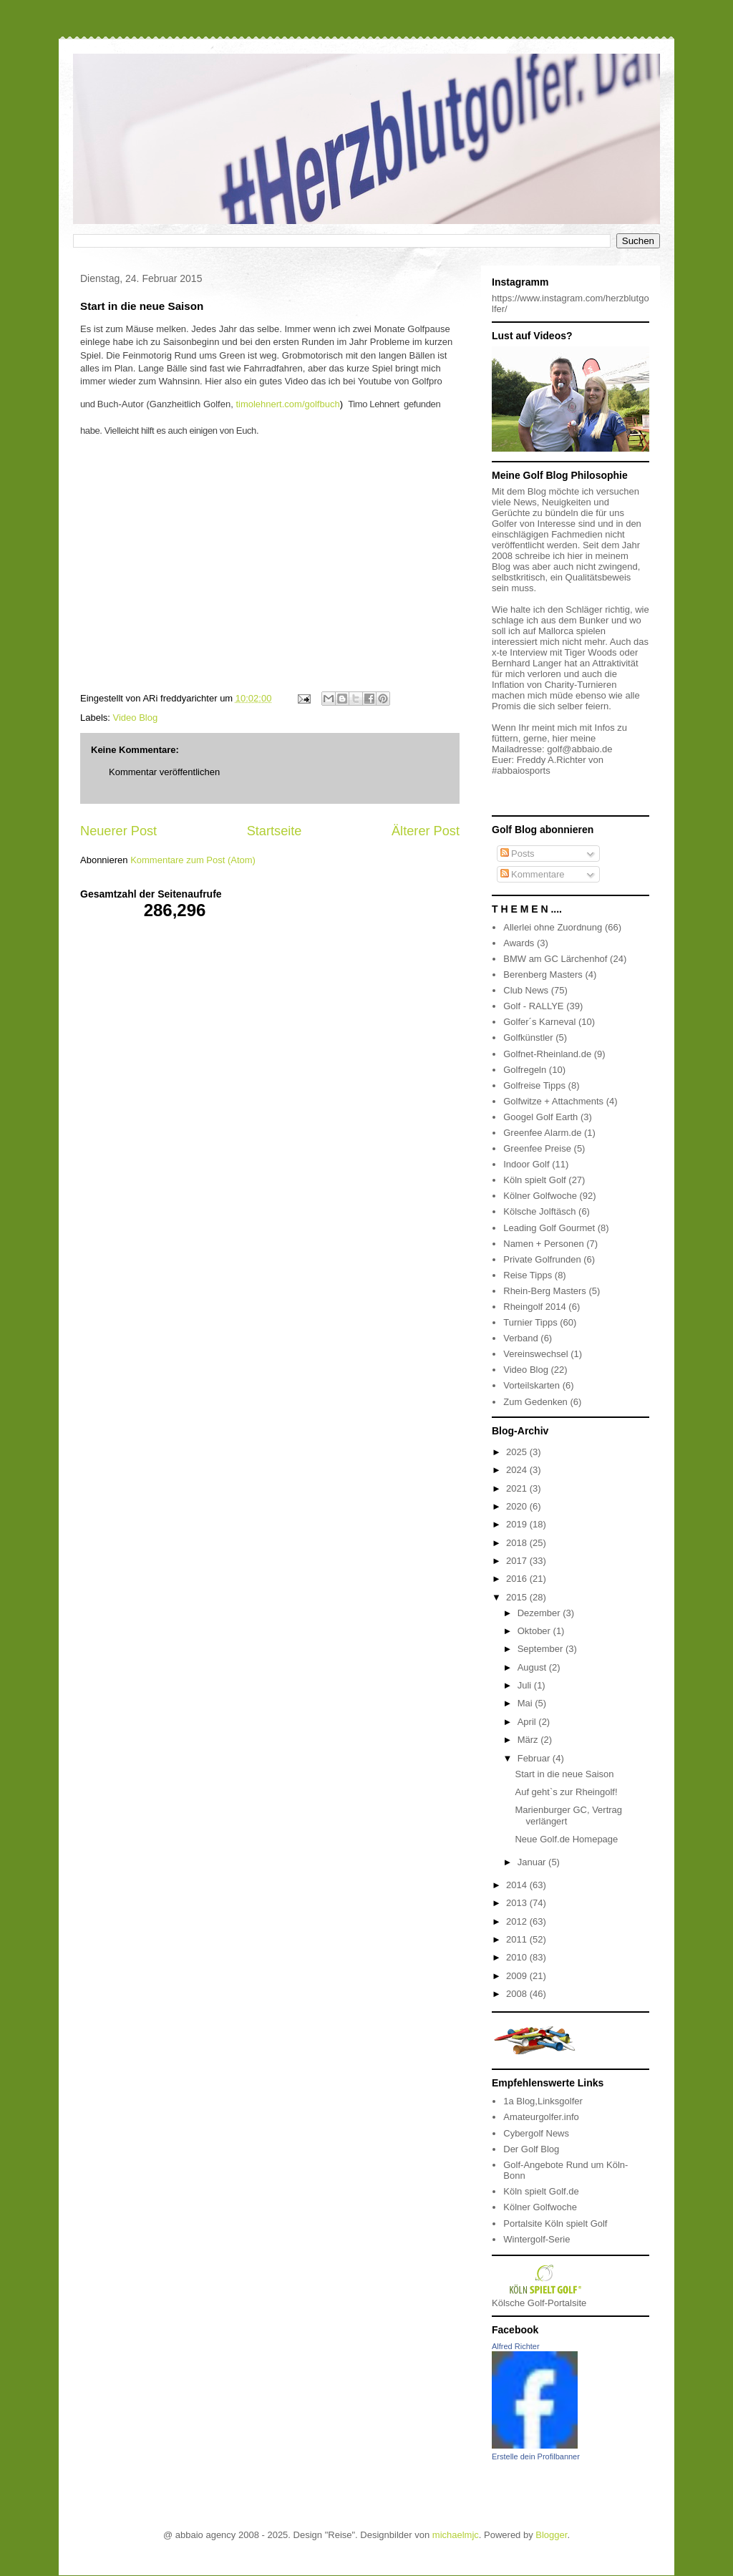 Image resolution: width=733 pixels, height=2576 pixels. I want to click on März, so click(529, 1739).